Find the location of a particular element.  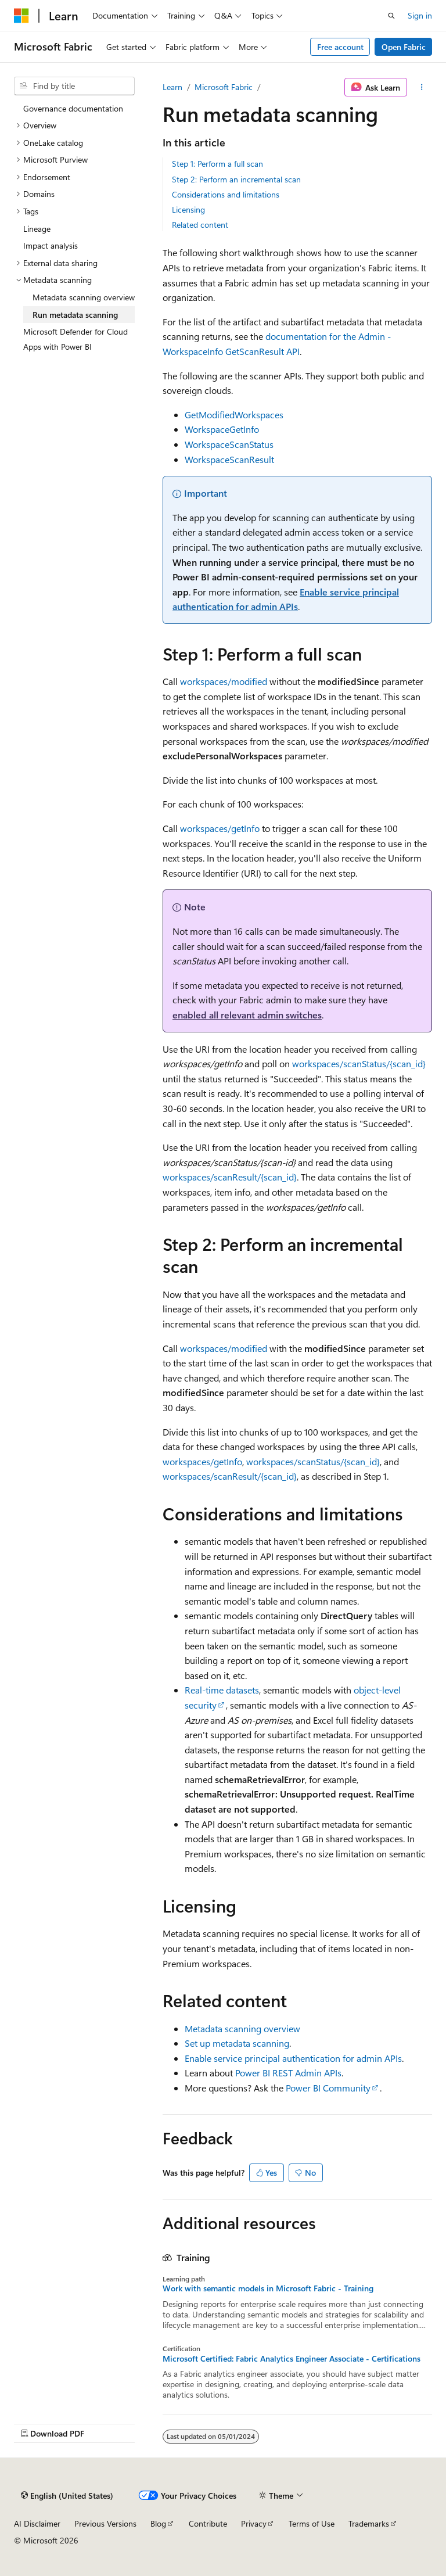

[Open search] is located at coordinates (391, 15).